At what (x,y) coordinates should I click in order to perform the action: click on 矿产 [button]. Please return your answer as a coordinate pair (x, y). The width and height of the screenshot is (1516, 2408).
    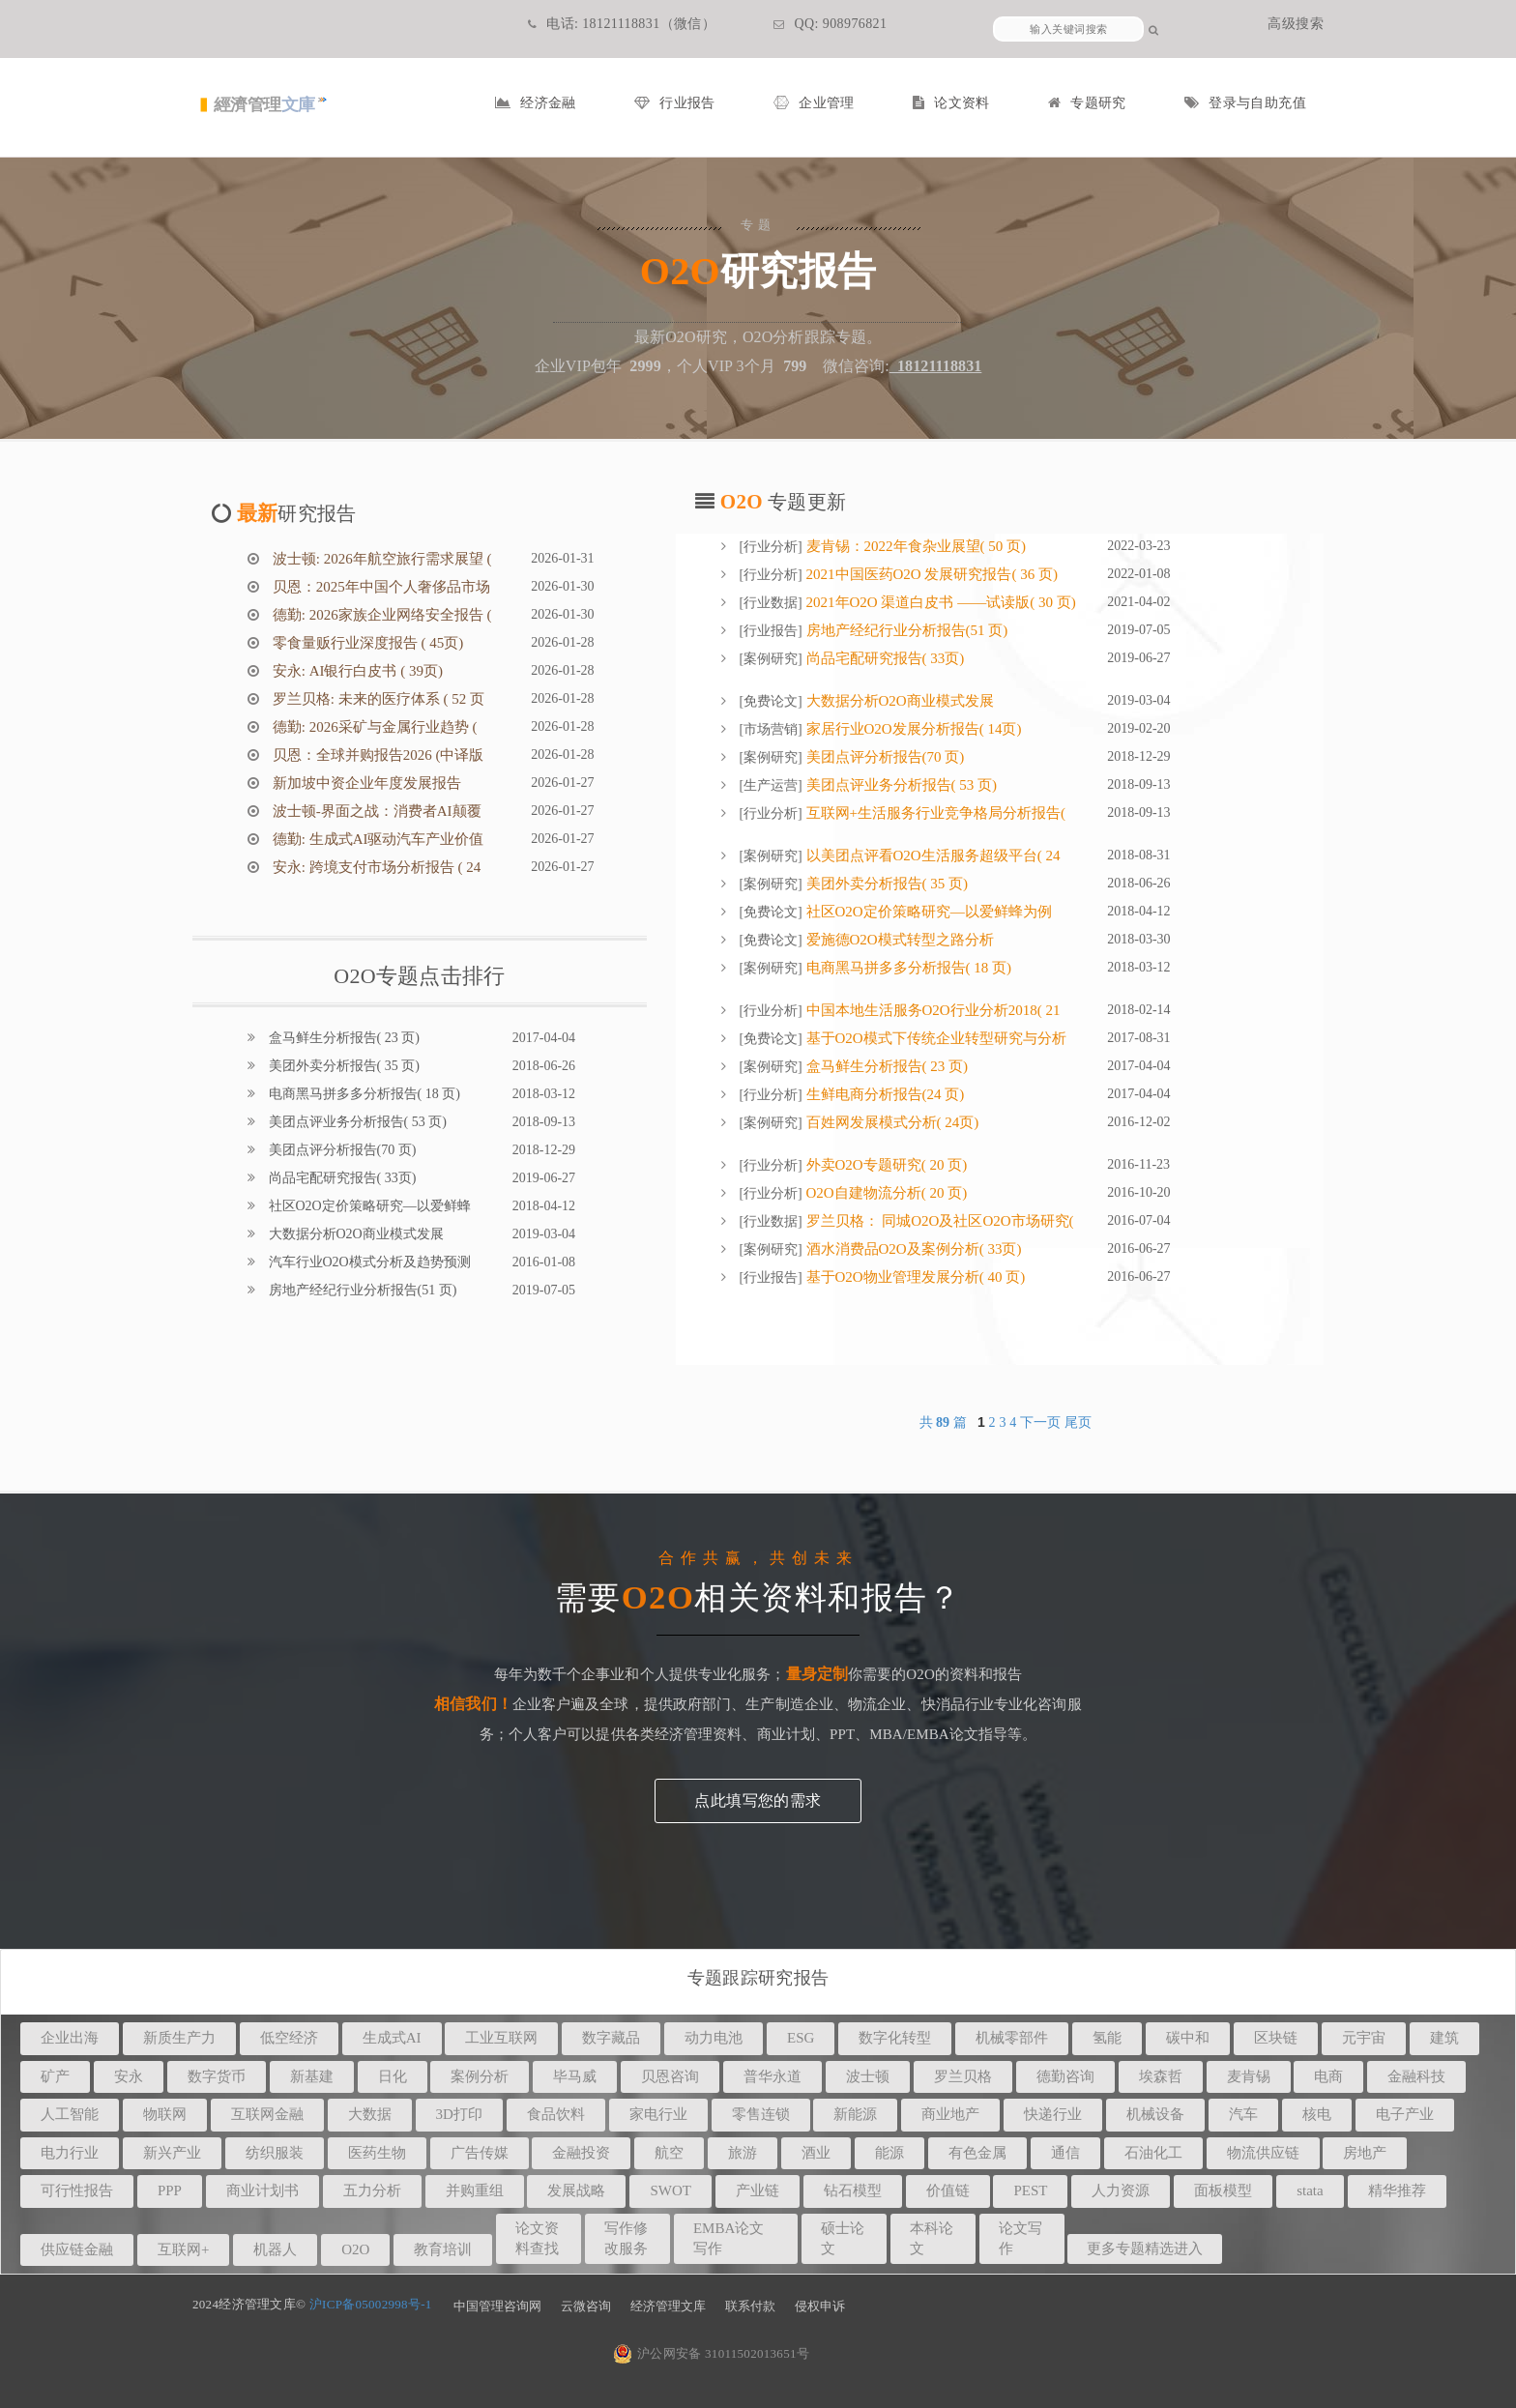
    Looking at the image, I should click on (55, 2076).